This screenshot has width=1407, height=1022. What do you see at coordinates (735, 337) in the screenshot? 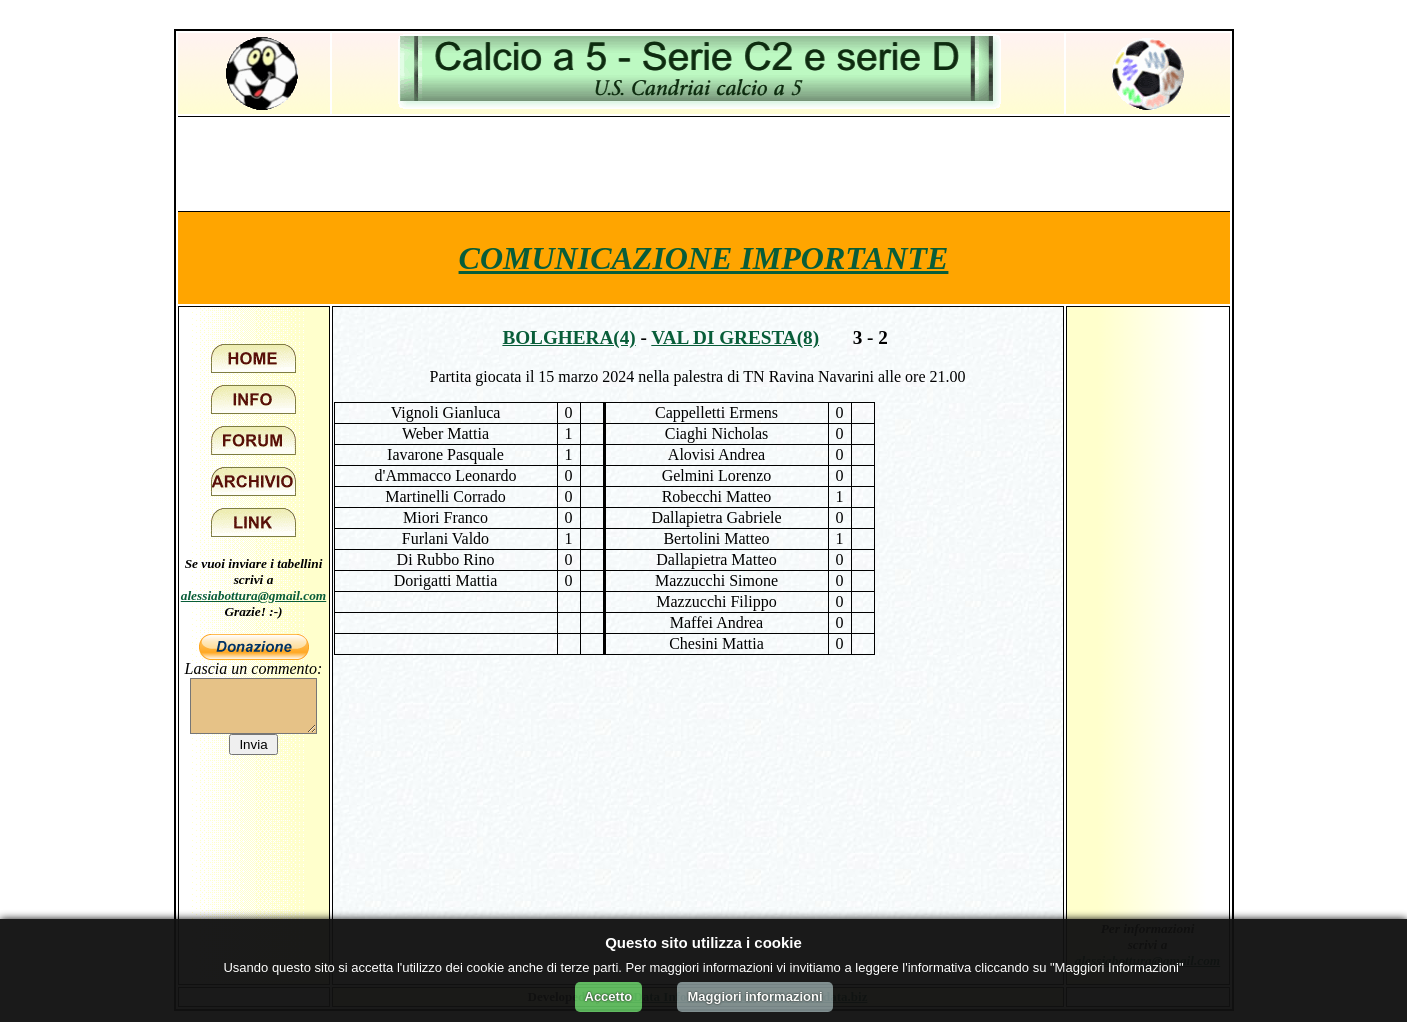
I see `Val di Gresta(8)` at bounding box center [735, 337].